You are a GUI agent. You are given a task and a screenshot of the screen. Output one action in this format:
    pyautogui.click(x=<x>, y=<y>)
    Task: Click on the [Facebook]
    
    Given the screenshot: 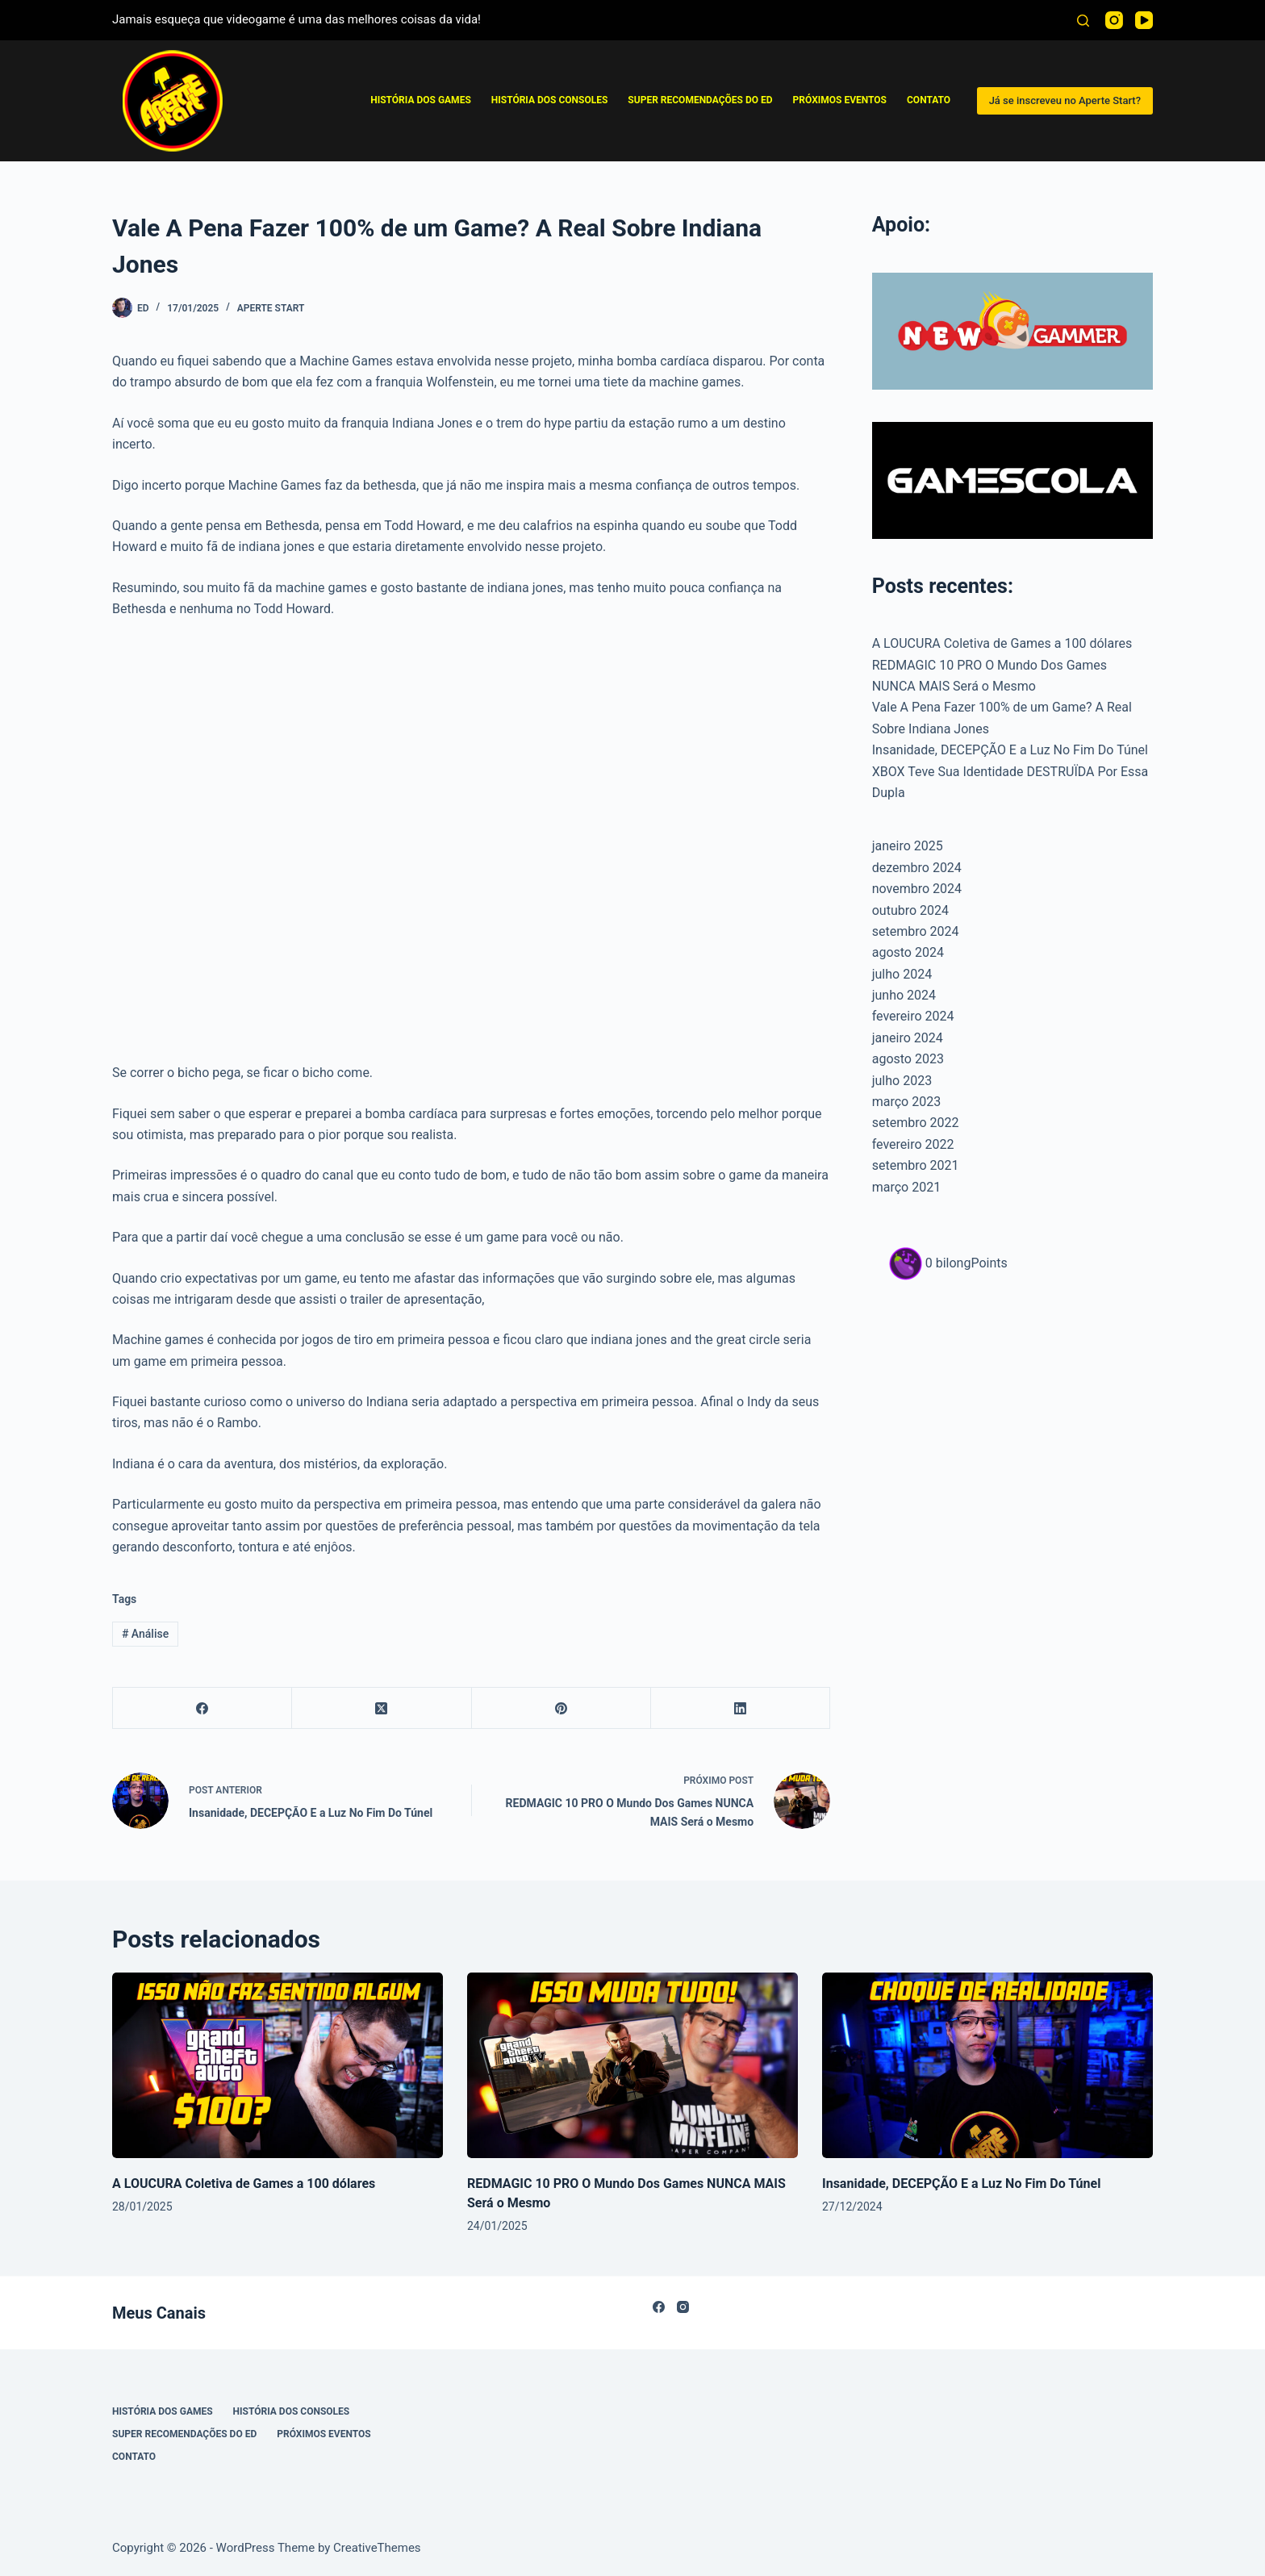 What is the action you would take?
    pyautogui.click(x=202, y=1708)
    